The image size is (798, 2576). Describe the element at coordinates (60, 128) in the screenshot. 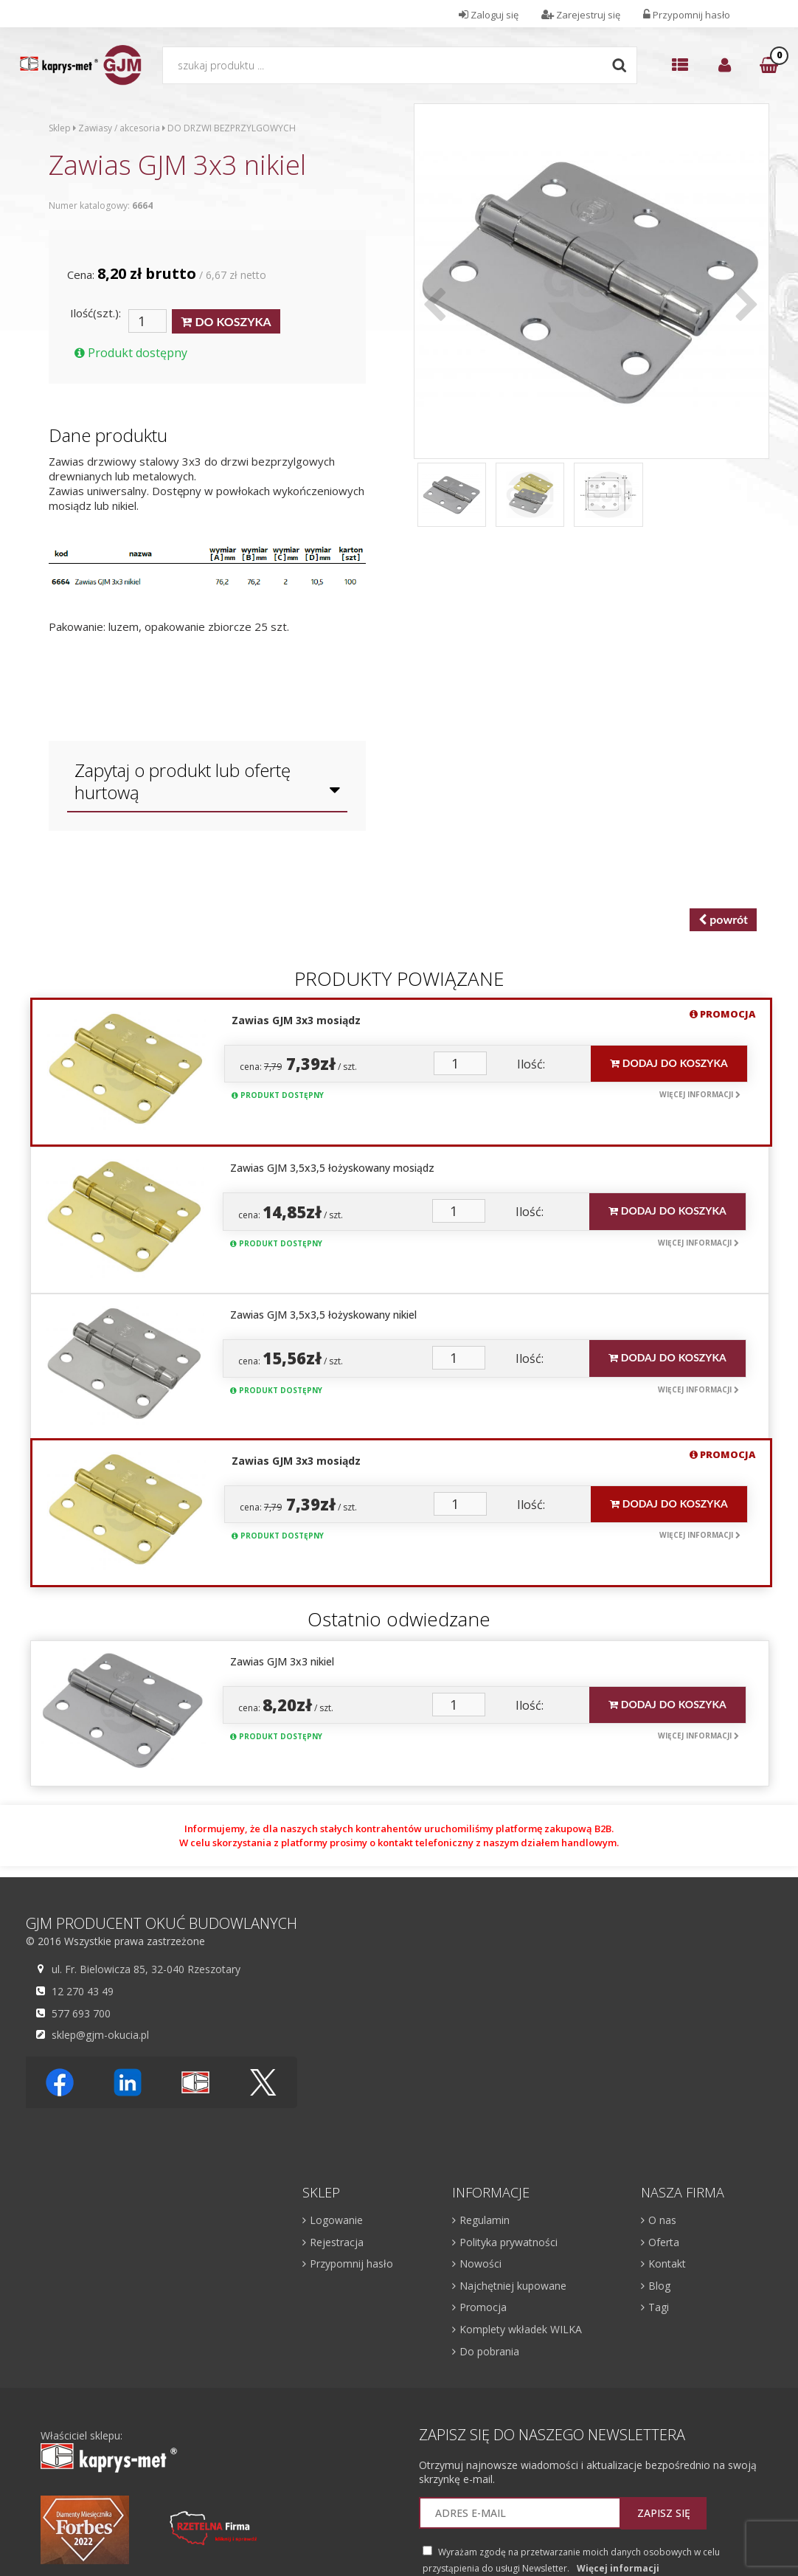

I see `Sklep` at that location.